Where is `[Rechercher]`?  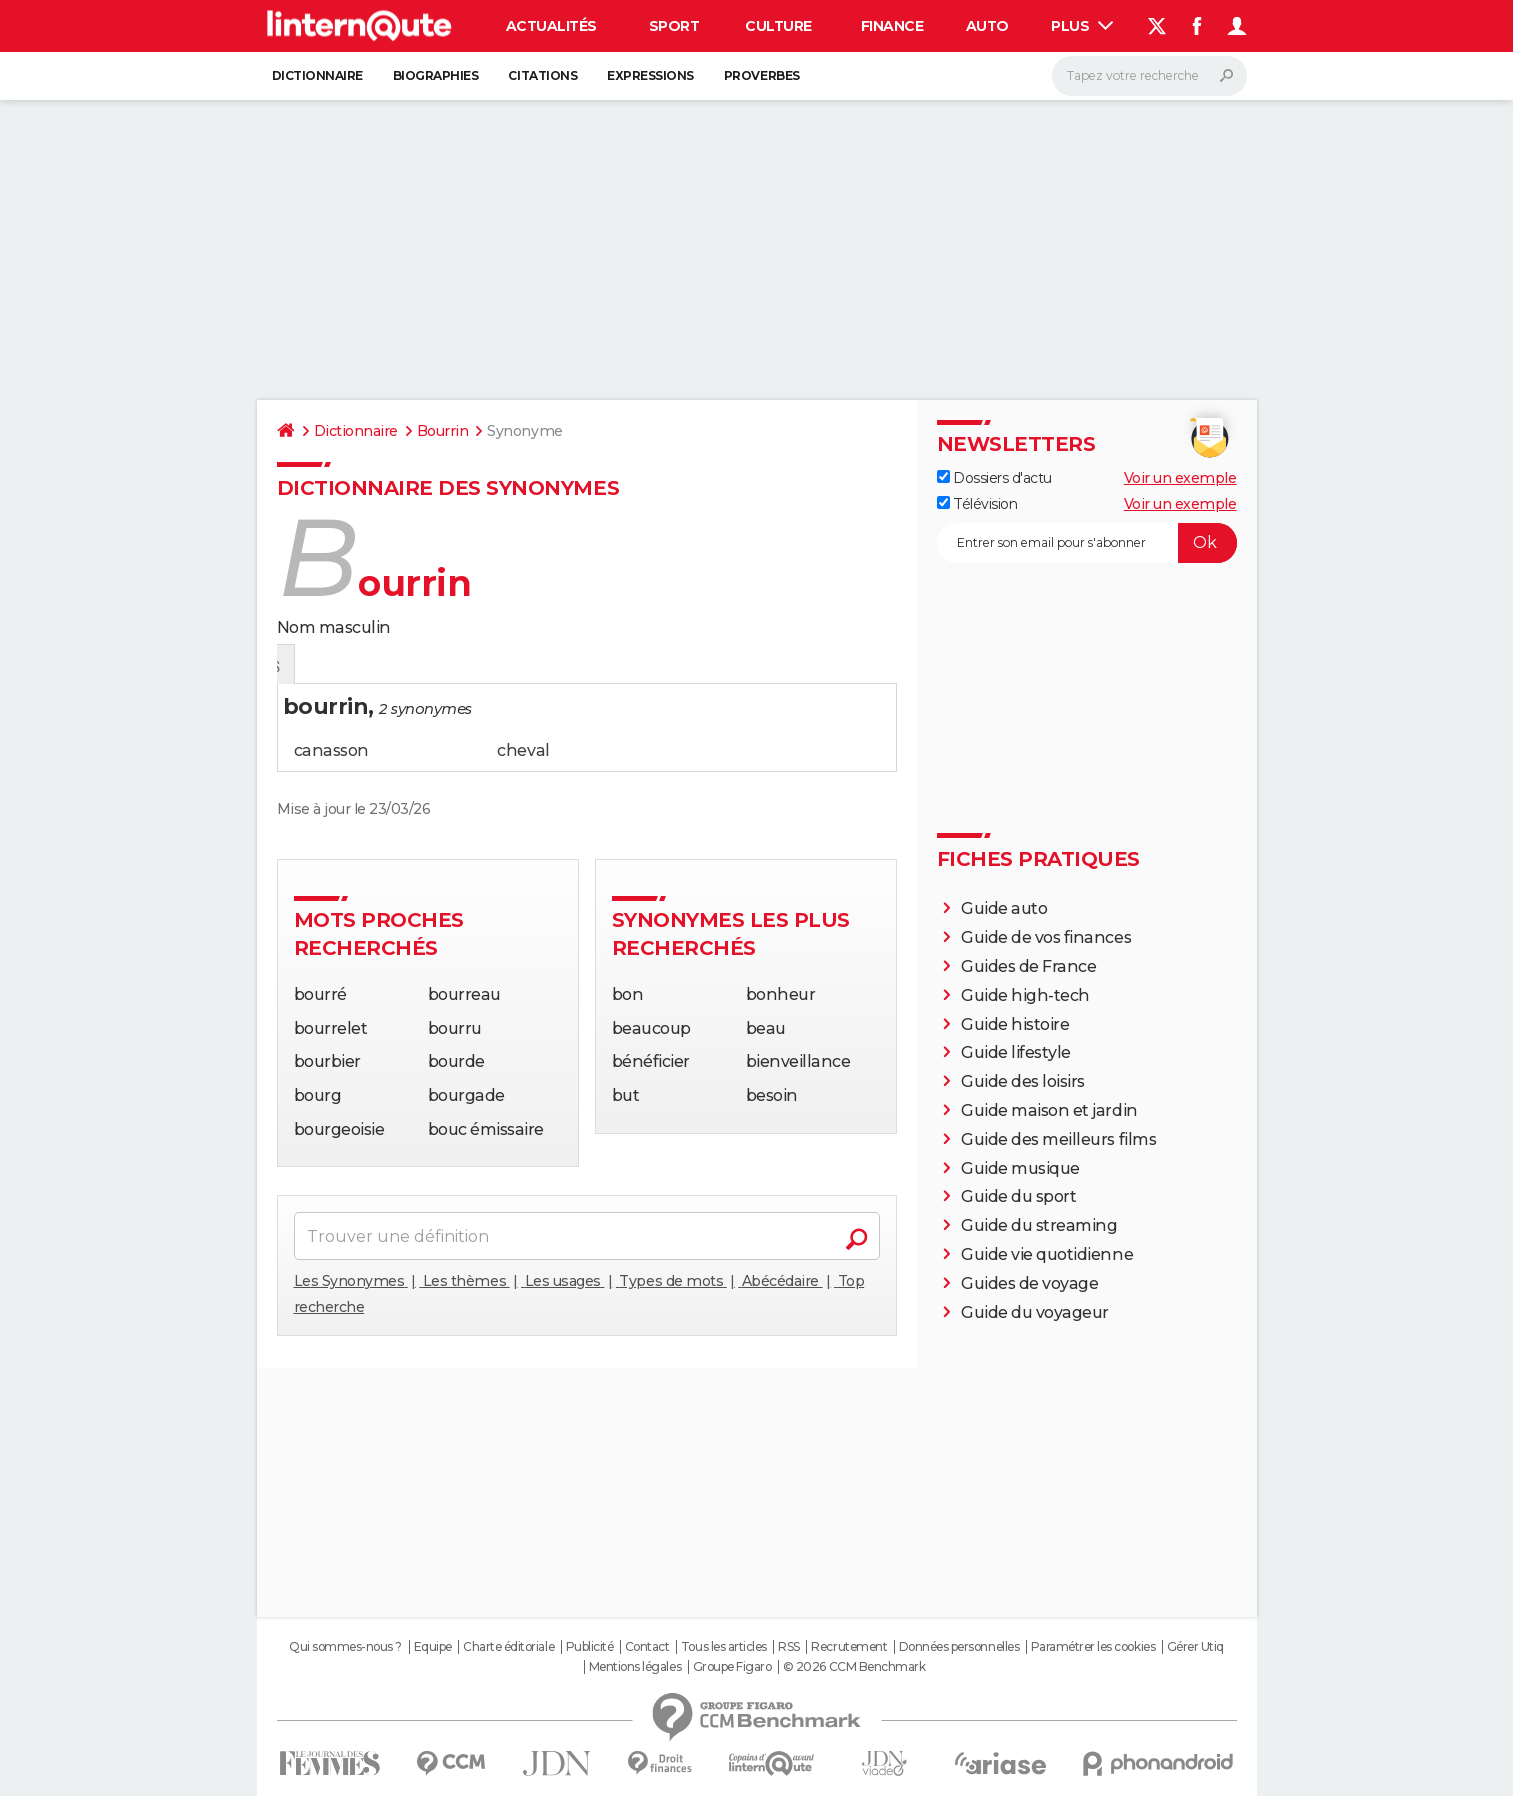
[Rechercher] is located at coordinates (1149, 76).